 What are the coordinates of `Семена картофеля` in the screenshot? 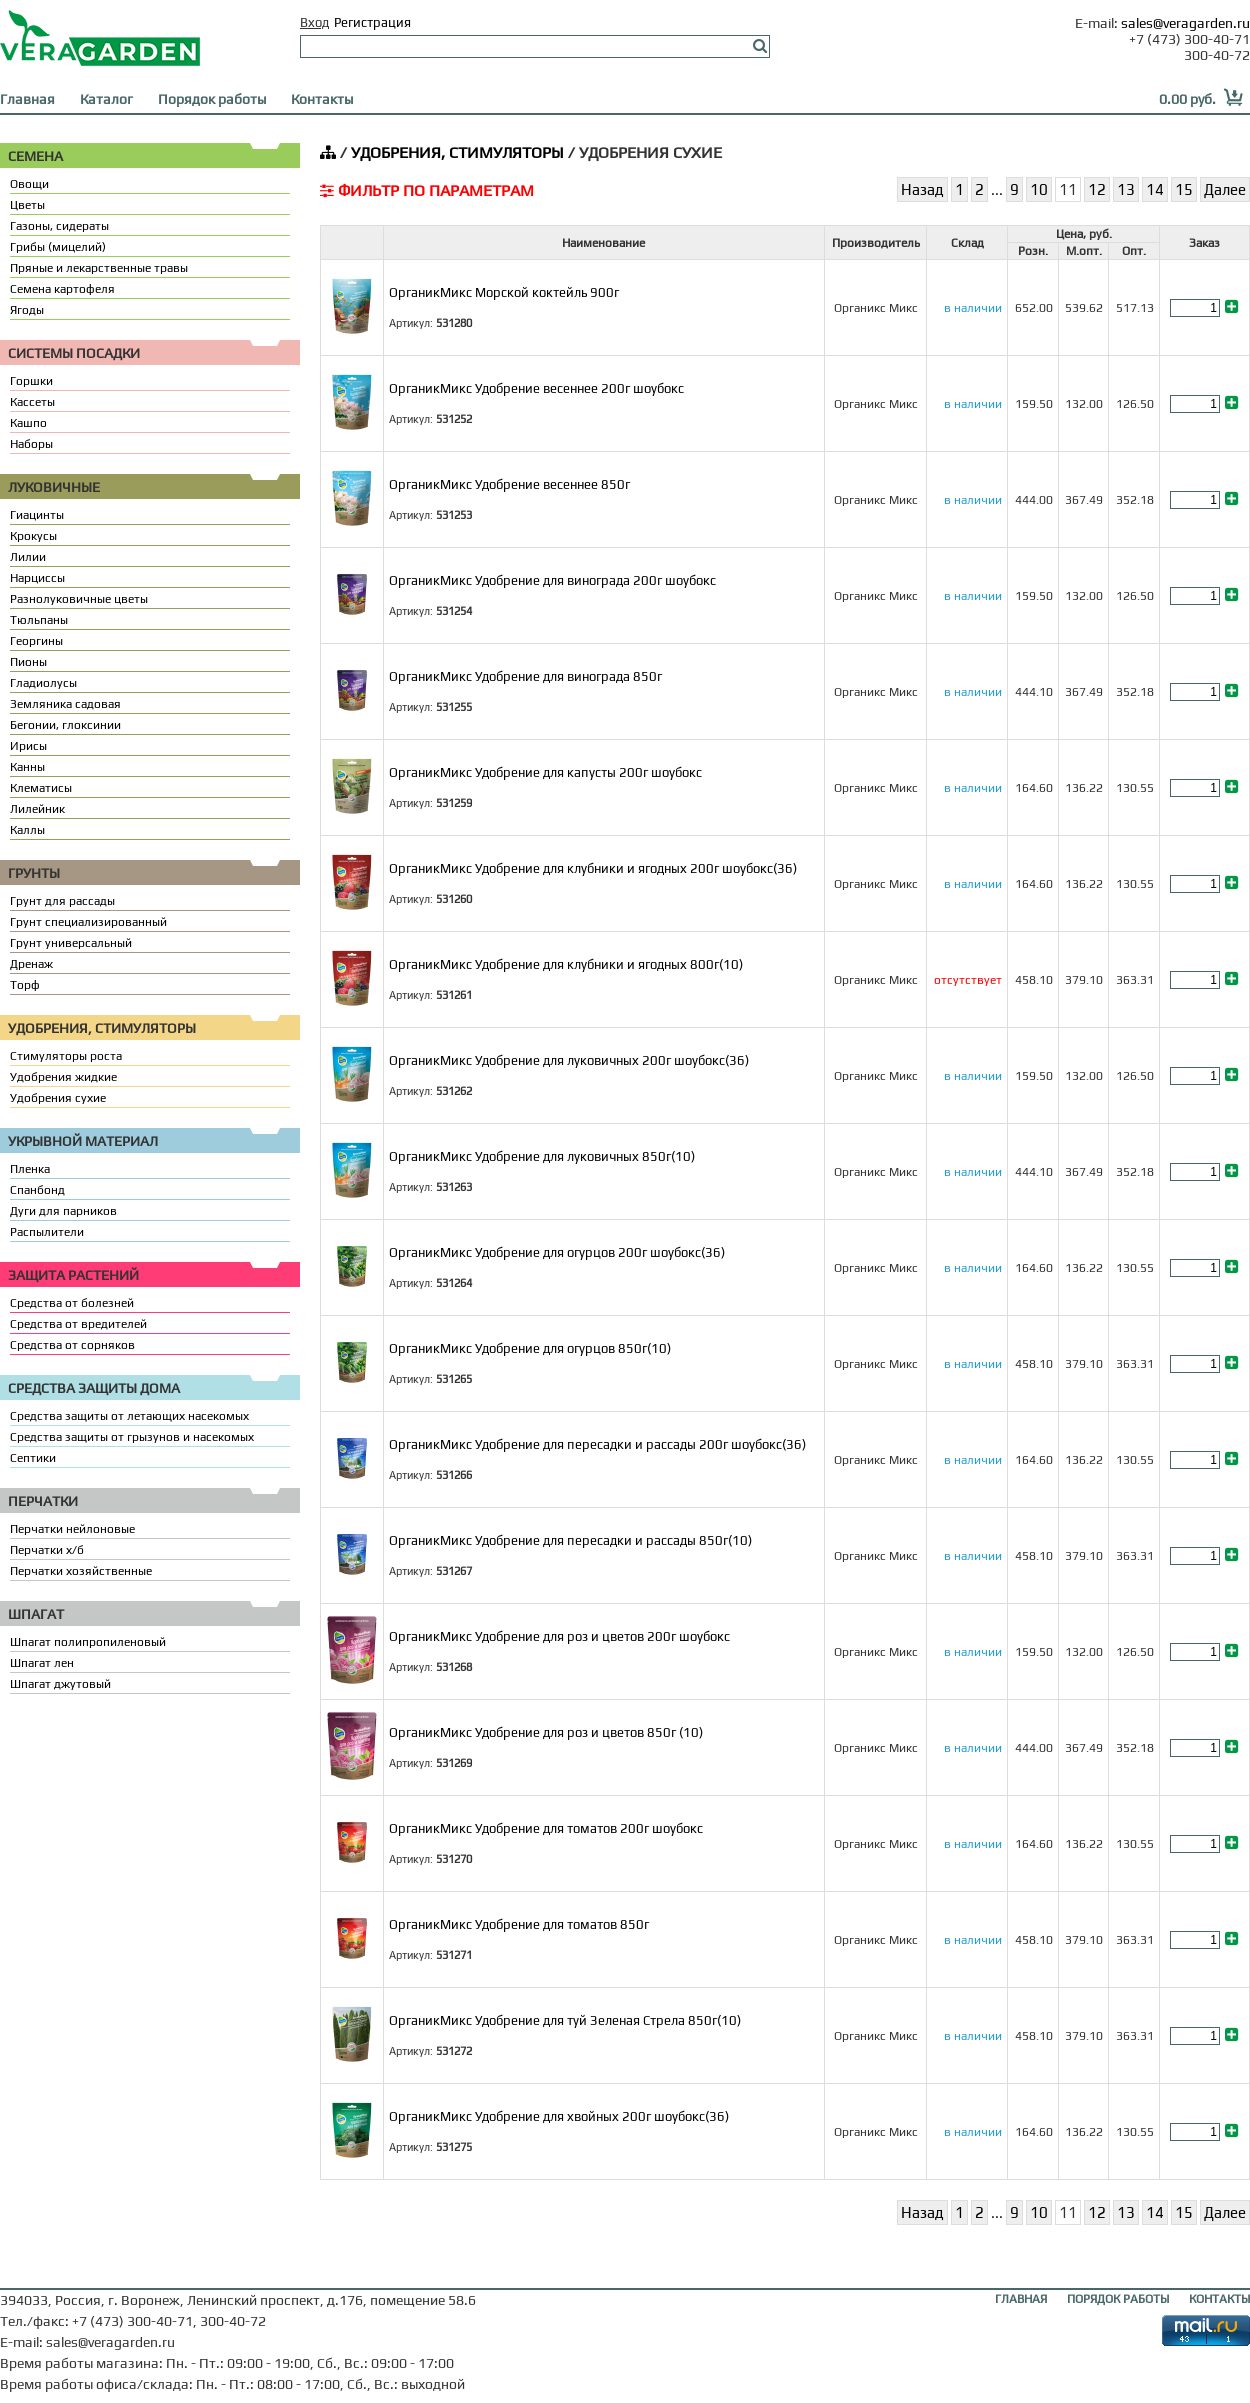 It's located at (62, 289).